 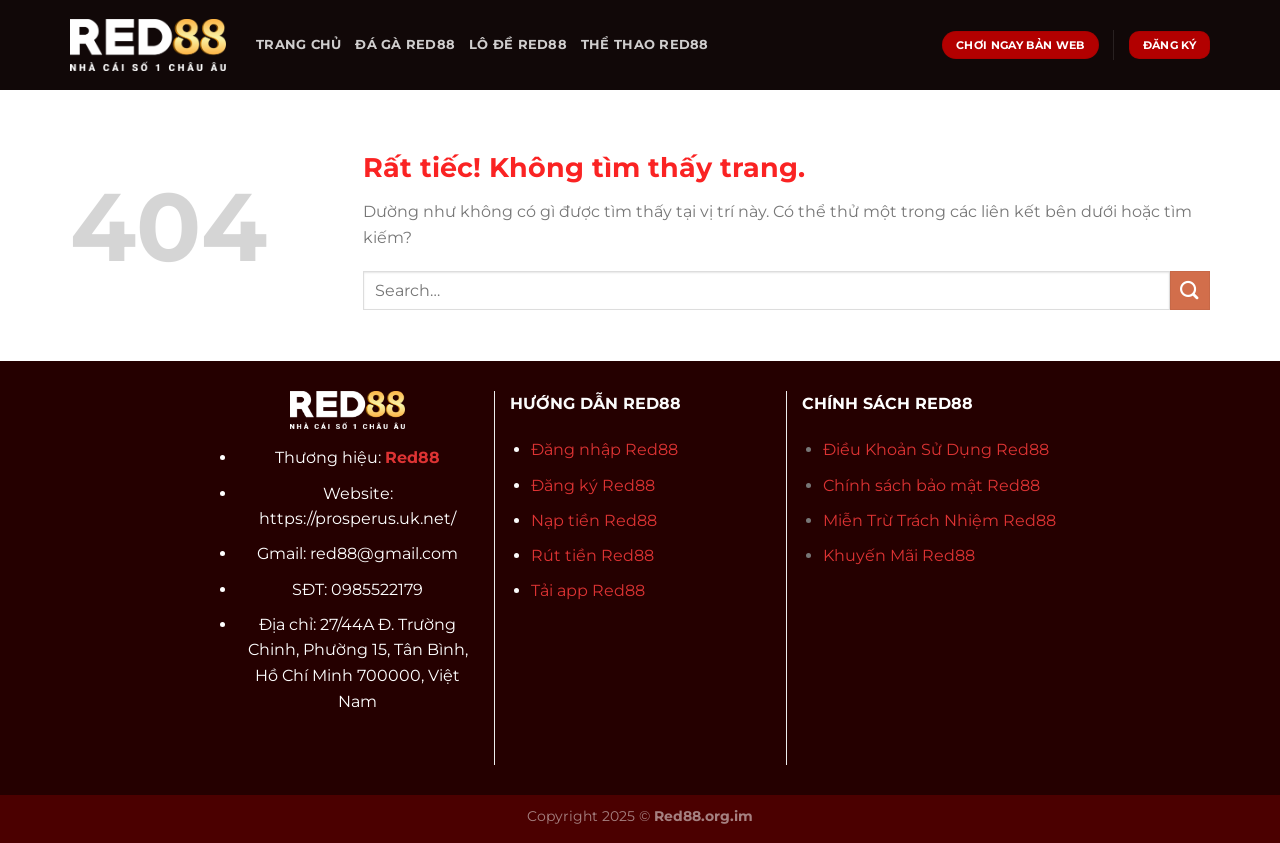 What do you see at coordinates (899, 555) in the screenshot?
I see `Khuyến Mãi Red88` at bounding box center [899, 555].